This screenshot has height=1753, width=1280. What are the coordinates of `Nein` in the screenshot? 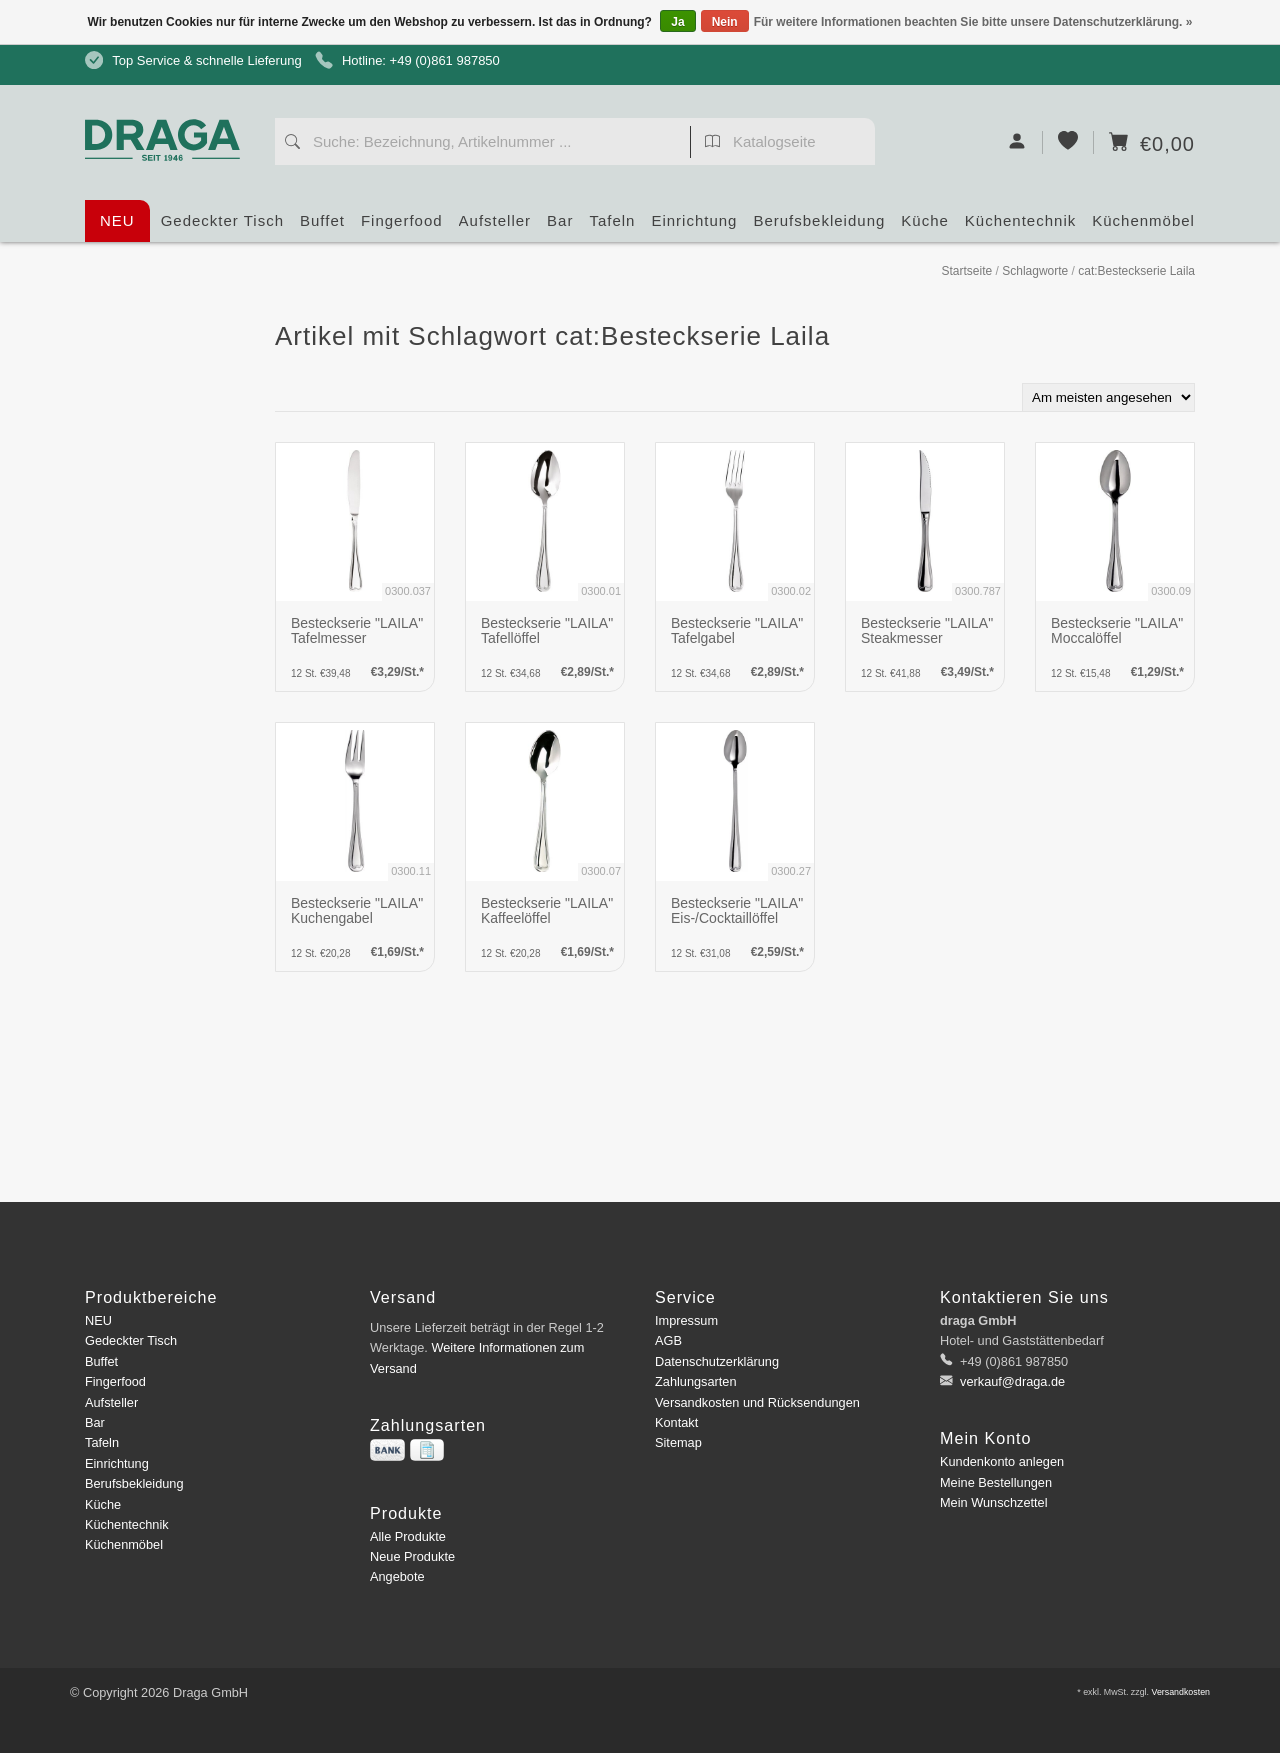 It's located at (725, 22).